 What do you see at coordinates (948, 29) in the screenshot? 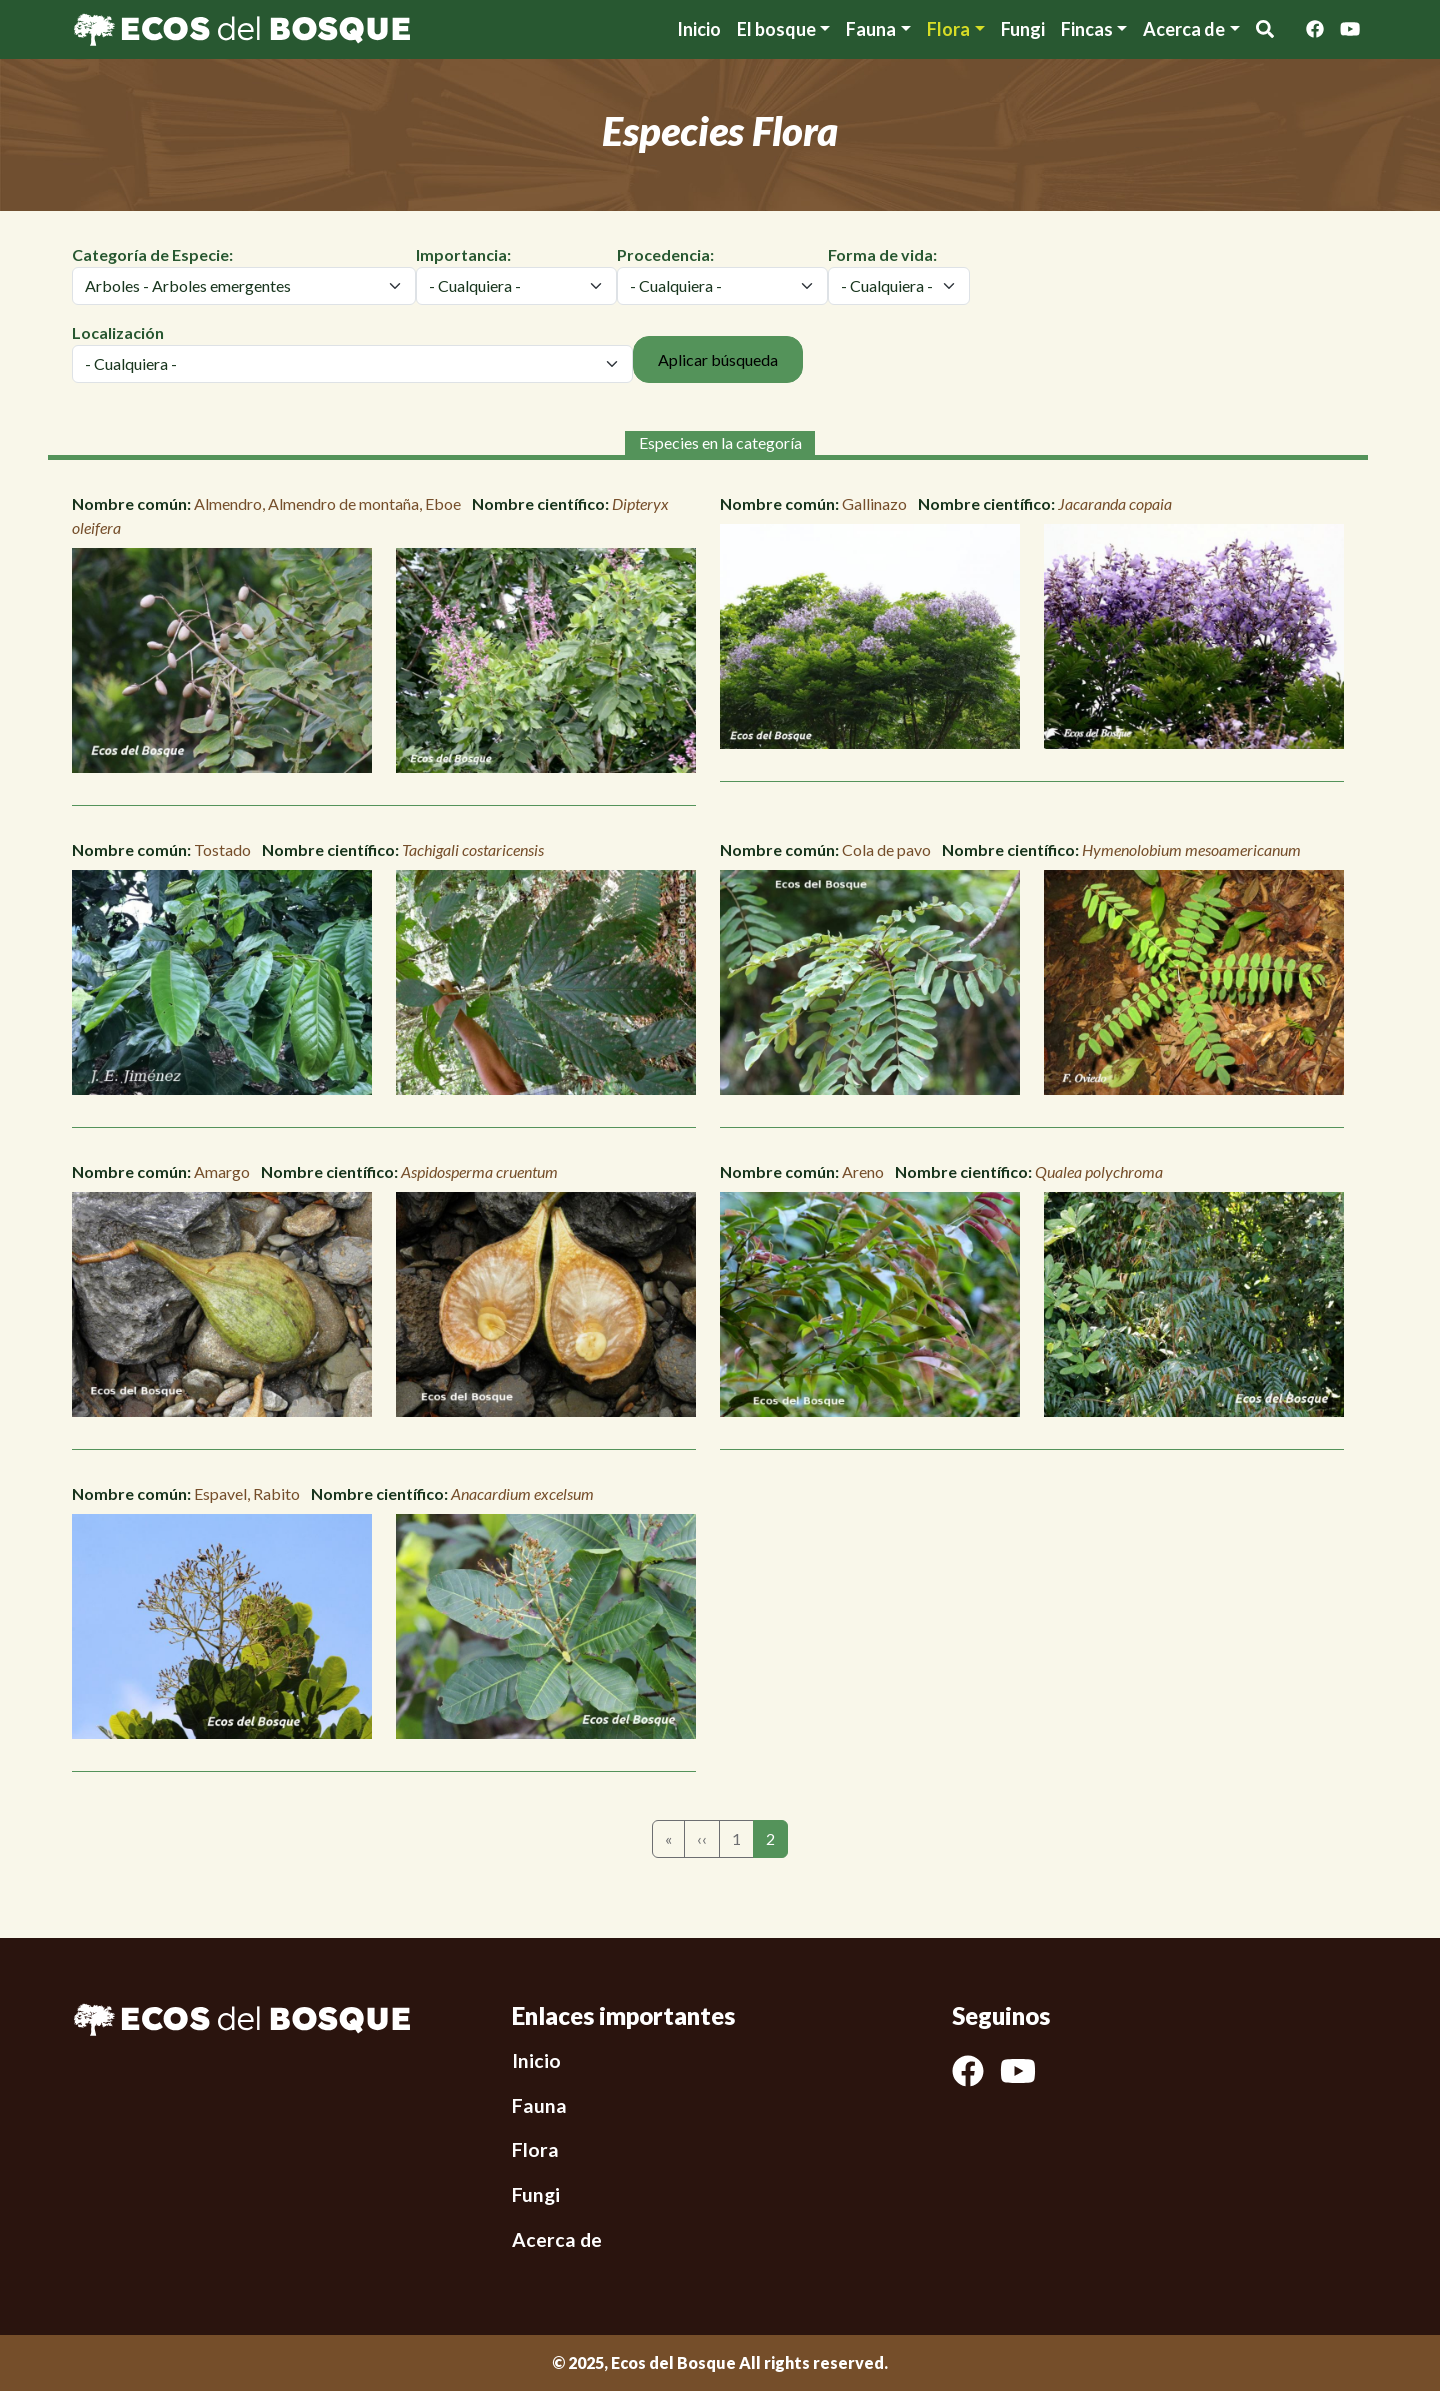
I see `Flora` at bounding box center [948, 29].